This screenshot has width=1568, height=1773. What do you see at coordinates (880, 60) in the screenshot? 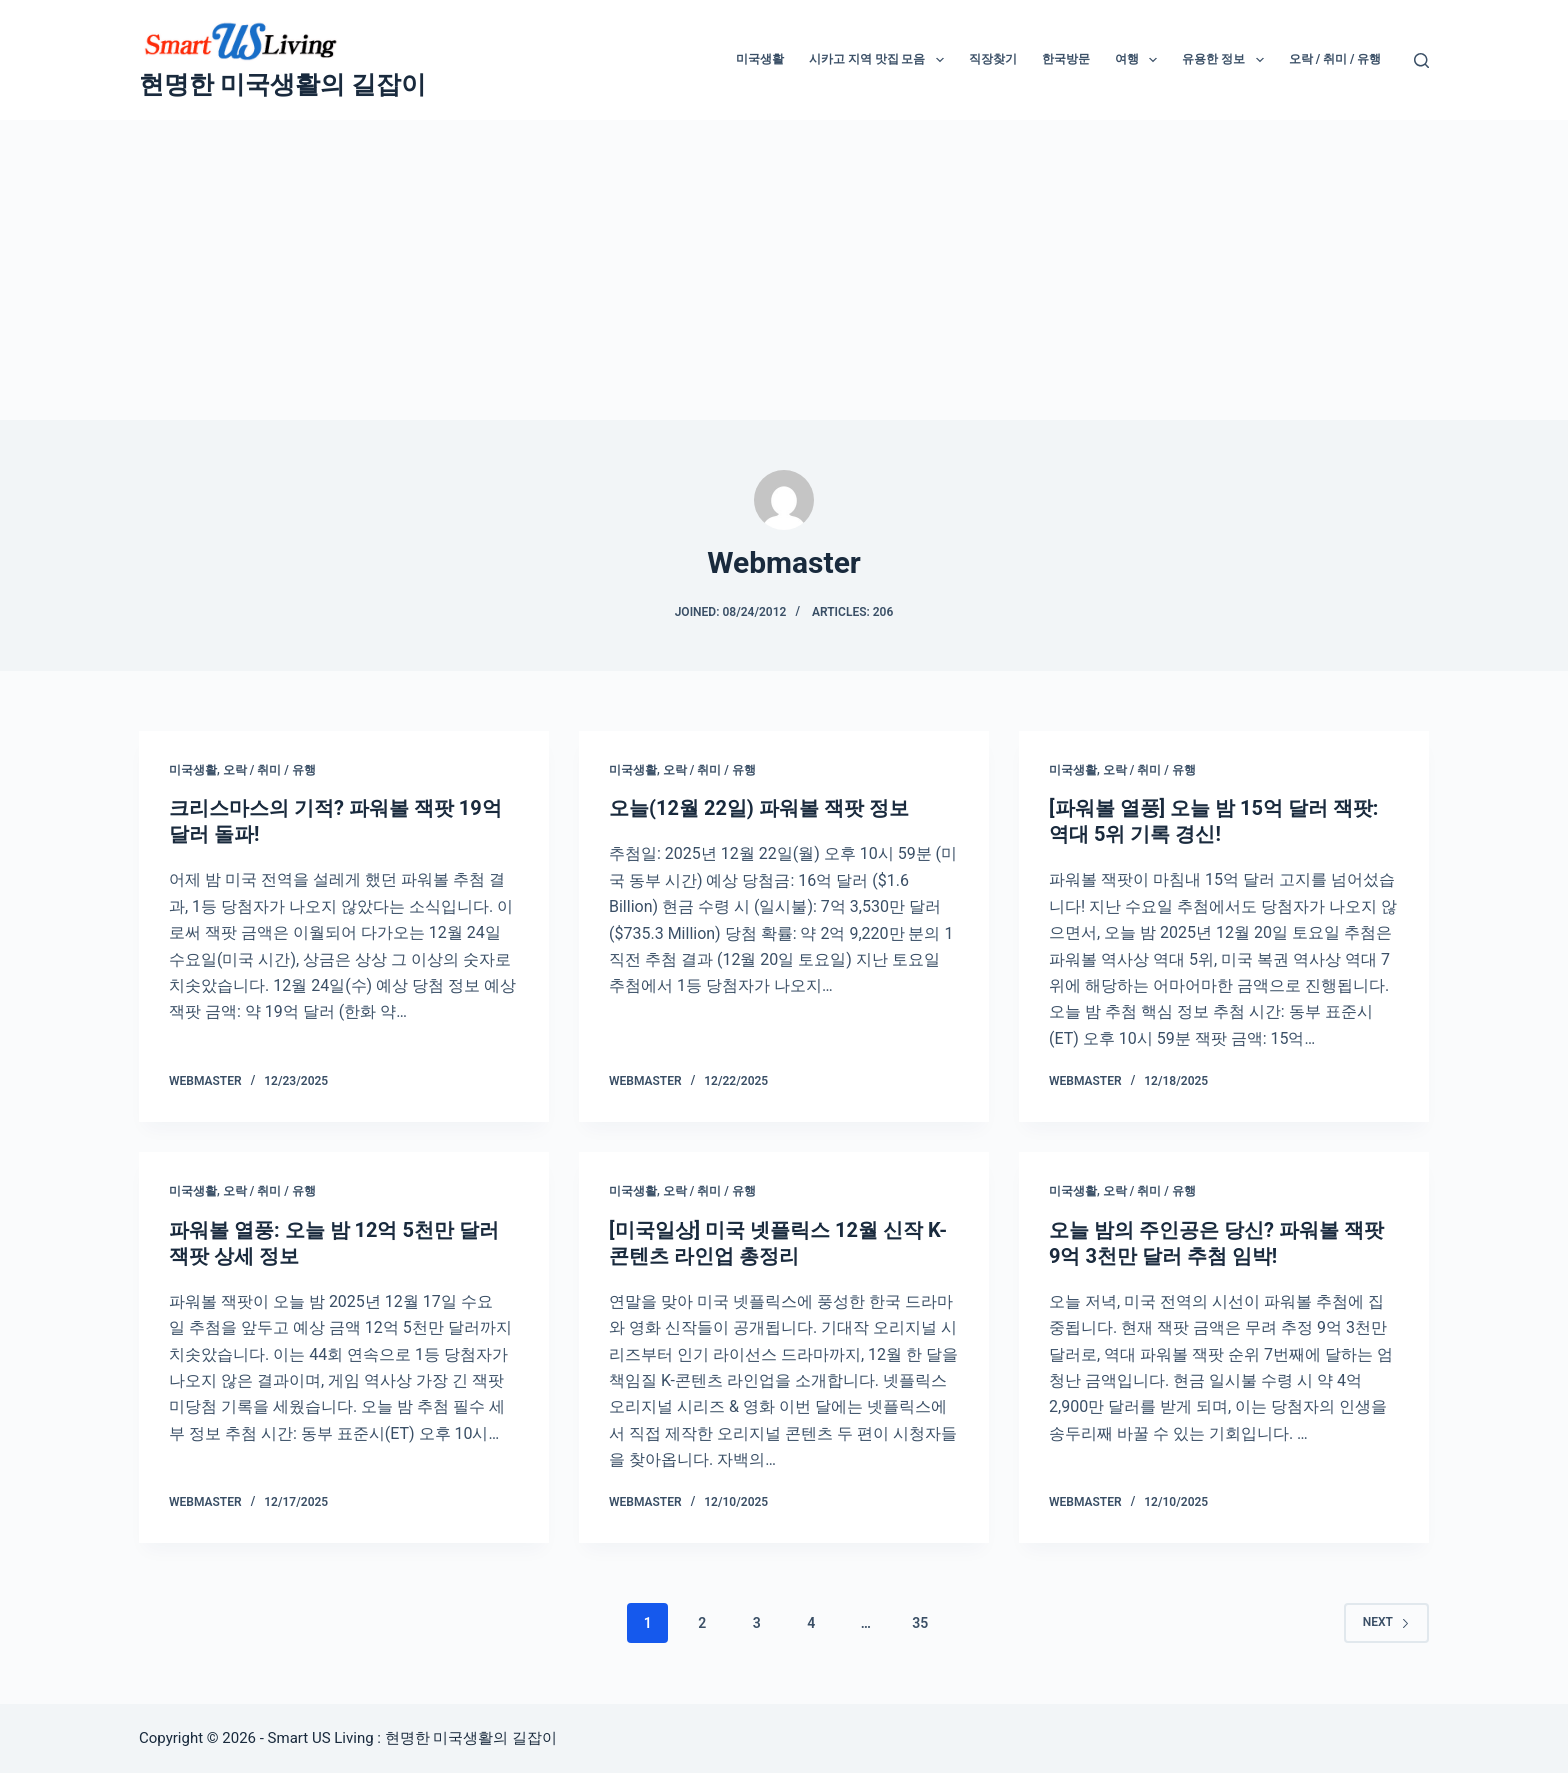
I see `시카고 지역 맛집 모음` at bounding box center [880, 60].